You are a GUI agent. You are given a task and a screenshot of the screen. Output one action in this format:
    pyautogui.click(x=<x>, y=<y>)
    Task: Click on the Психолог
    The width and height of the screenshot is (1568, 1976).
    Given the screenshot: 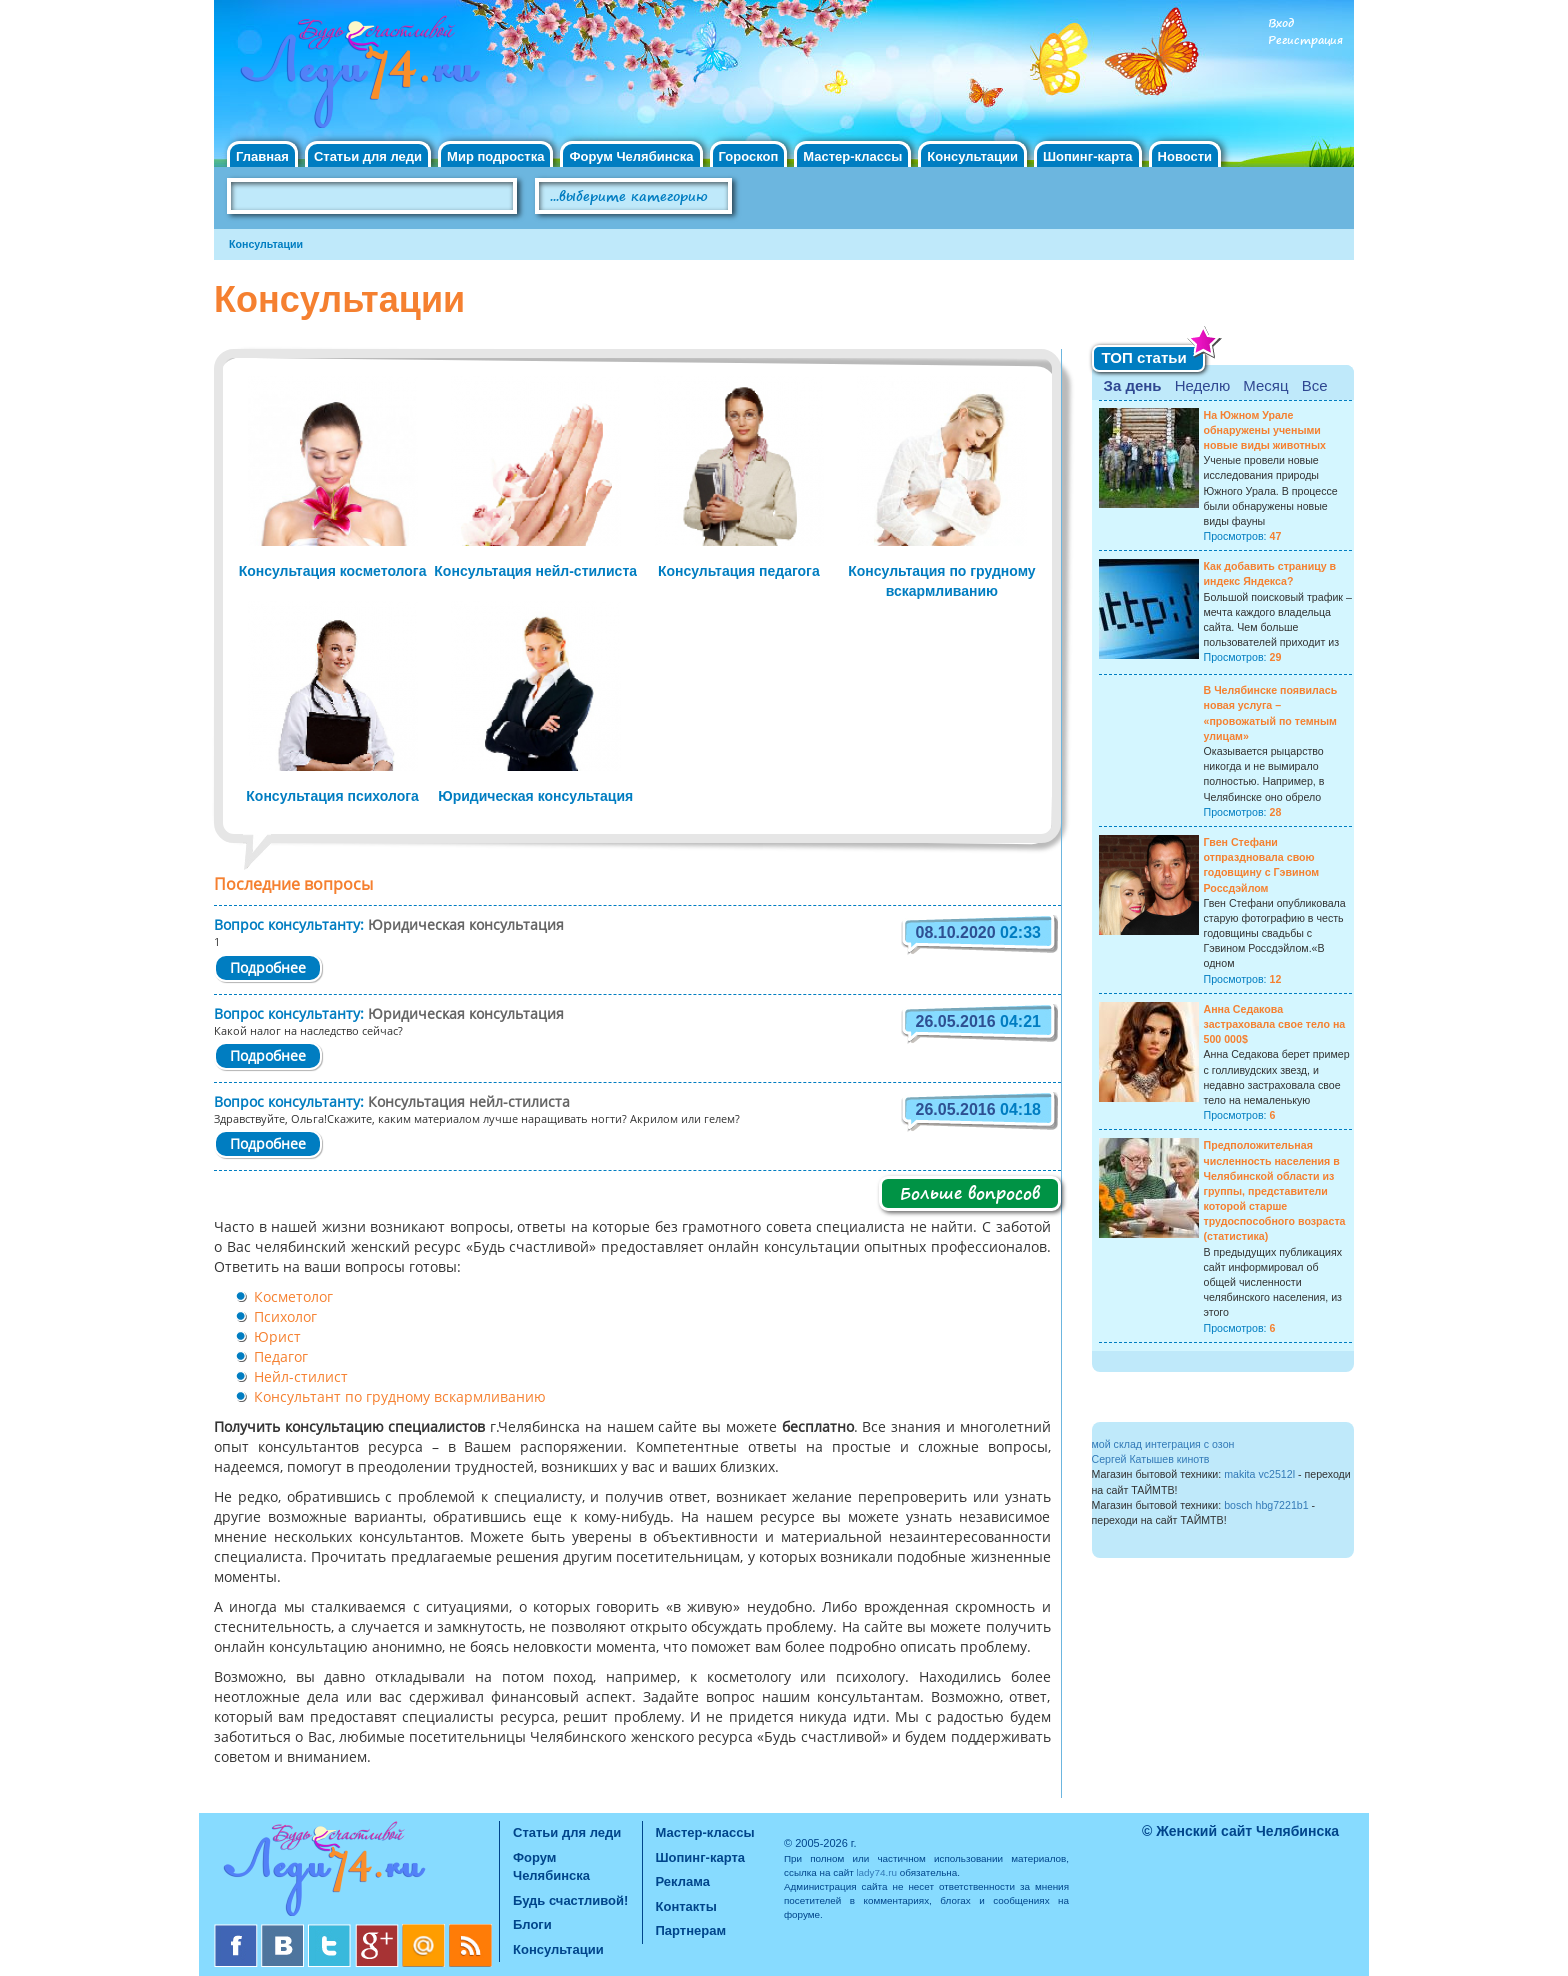 What is the action you would take?
    pyautogui.click(x=285, y=1318)
    